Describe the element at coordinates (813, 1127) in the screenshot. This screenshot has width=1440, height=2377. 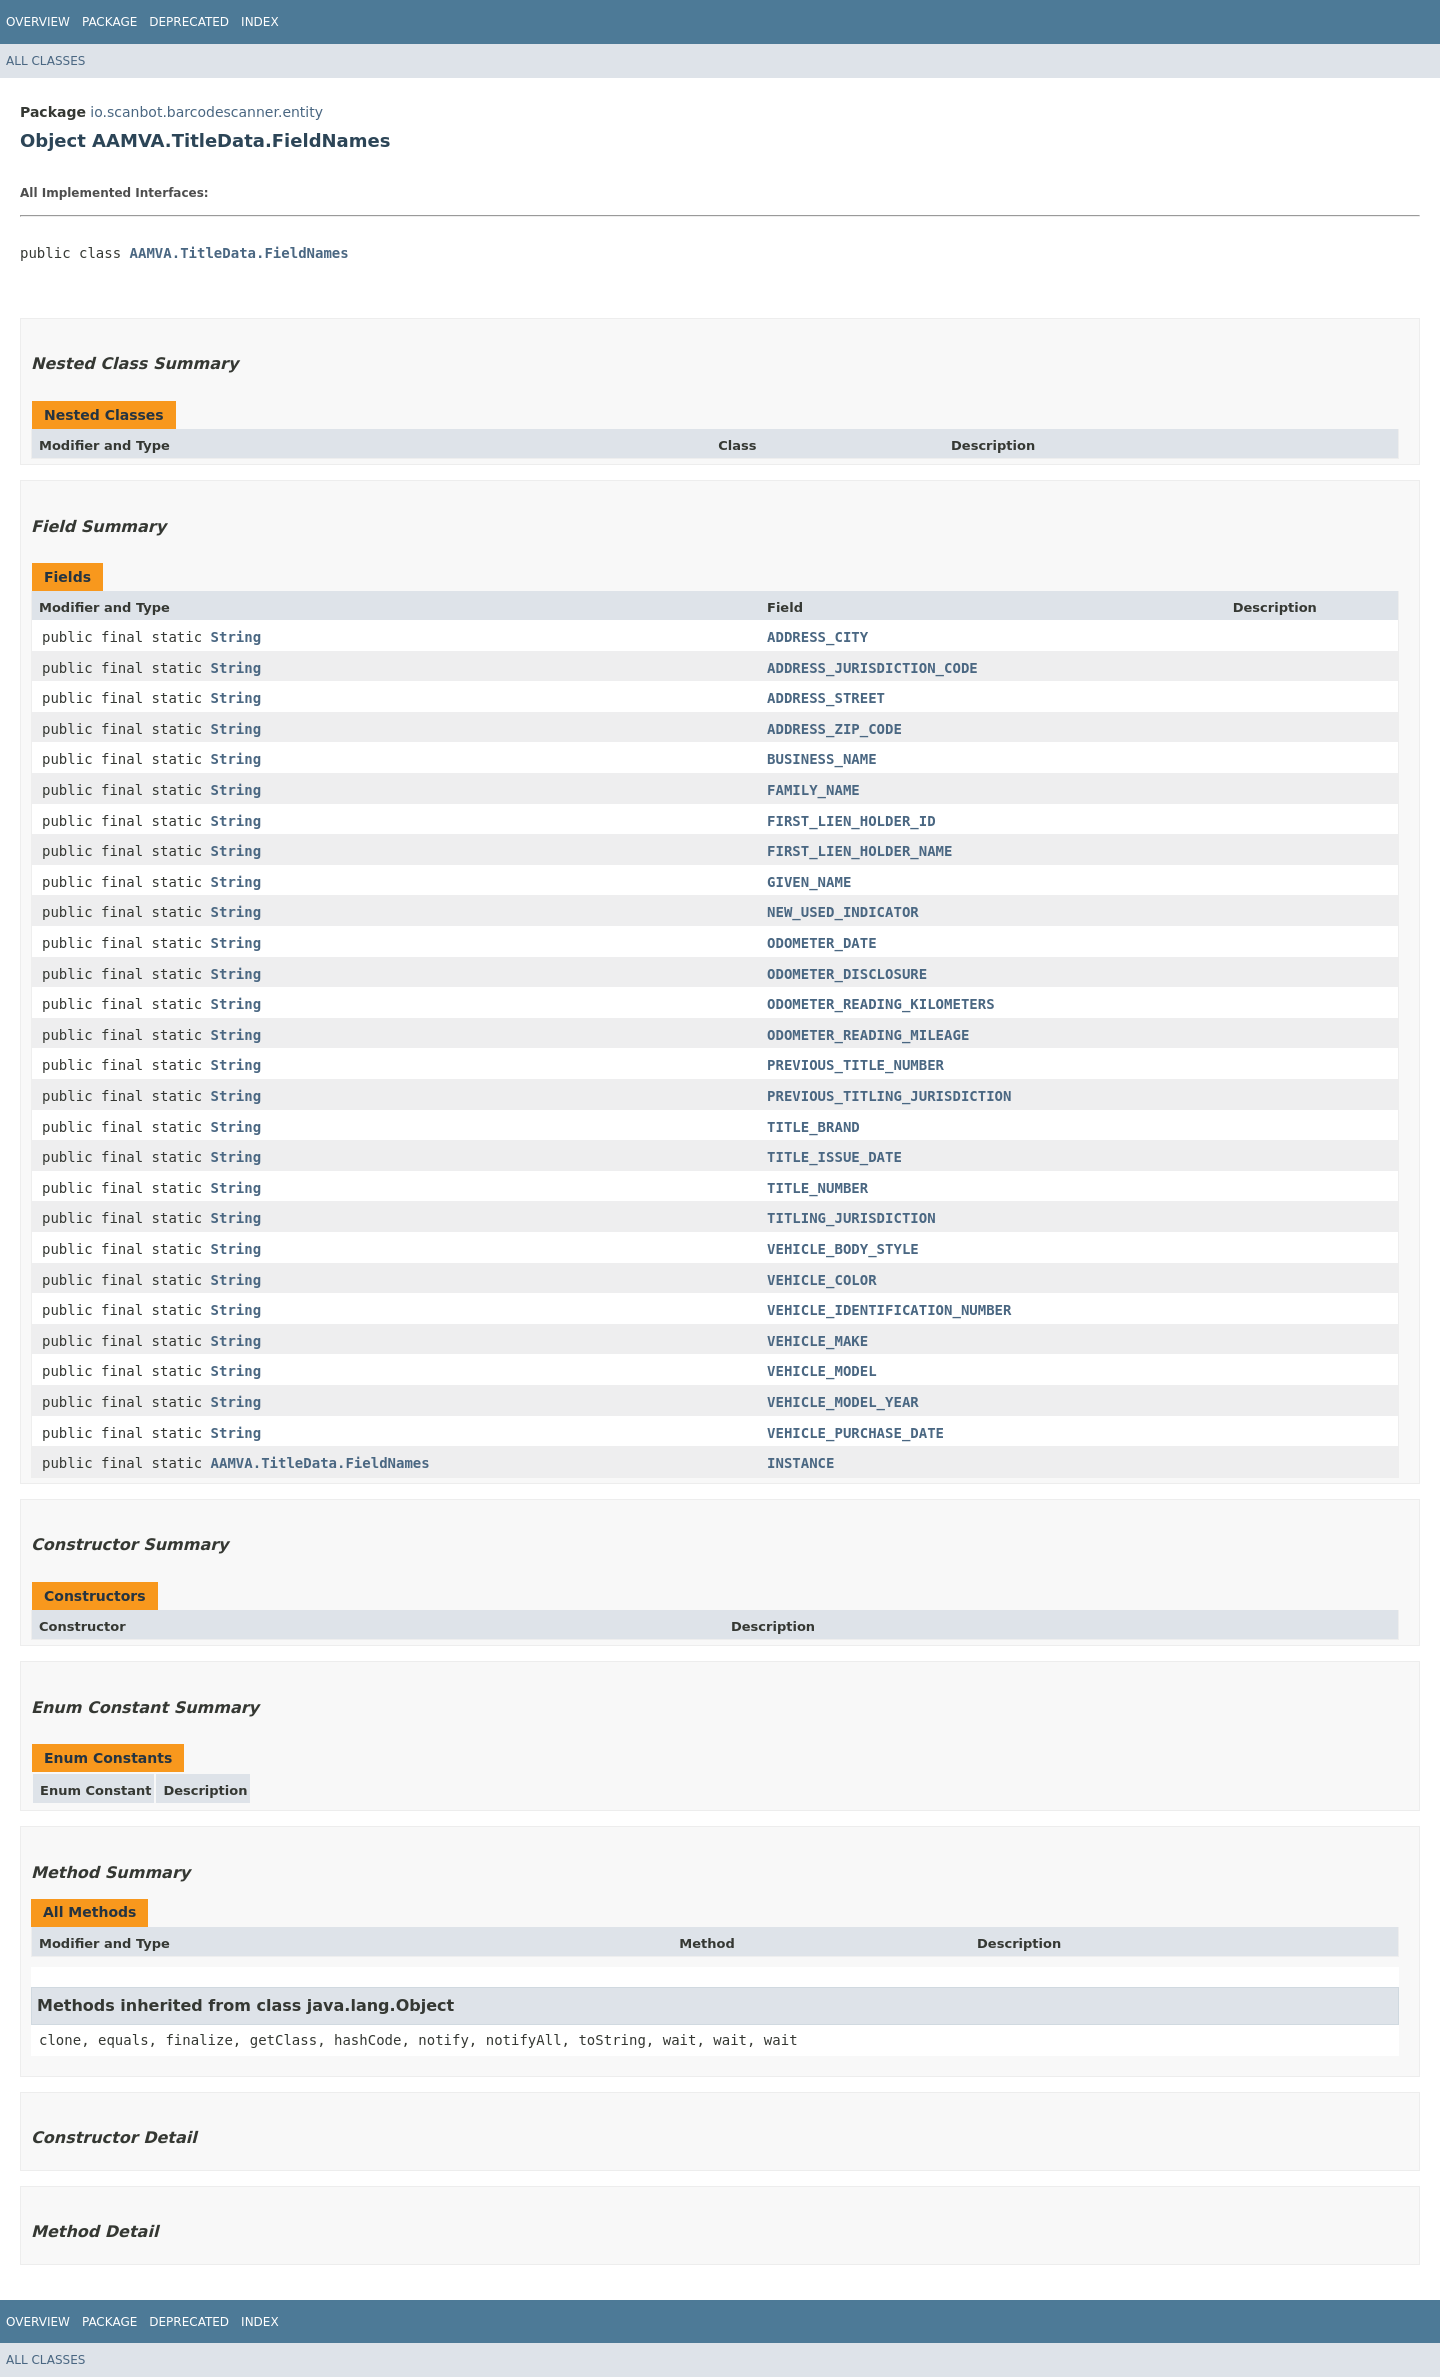
I see `TITLE_BRAND` at that location.